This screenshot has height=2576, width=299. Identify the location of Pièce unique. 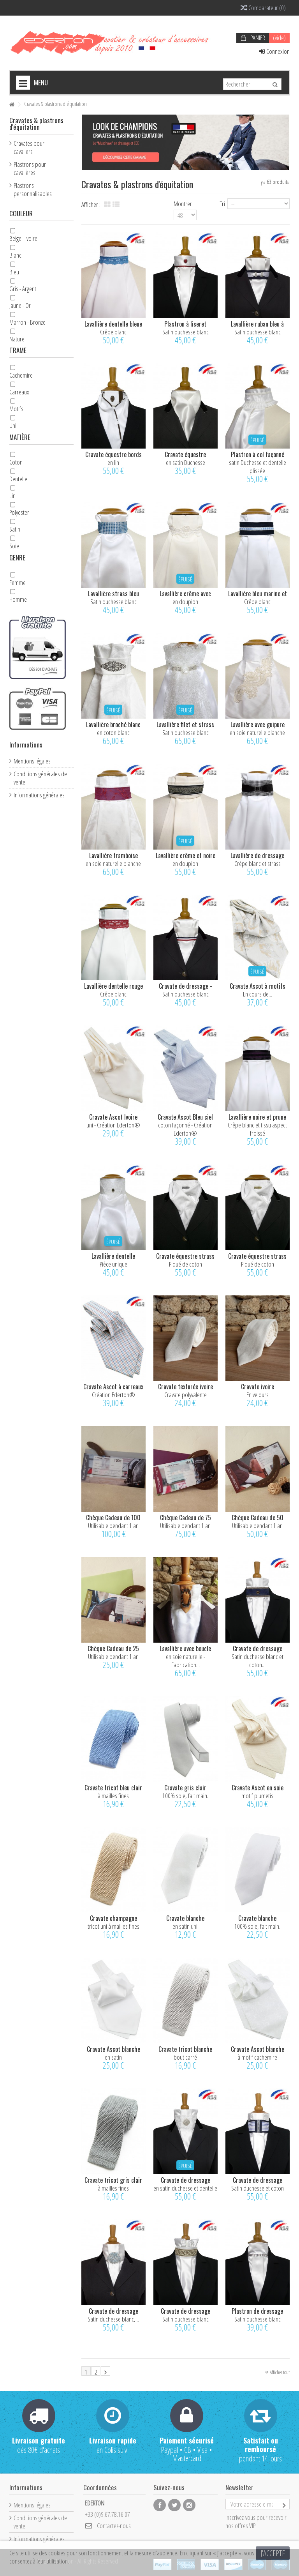
(113, 1264).